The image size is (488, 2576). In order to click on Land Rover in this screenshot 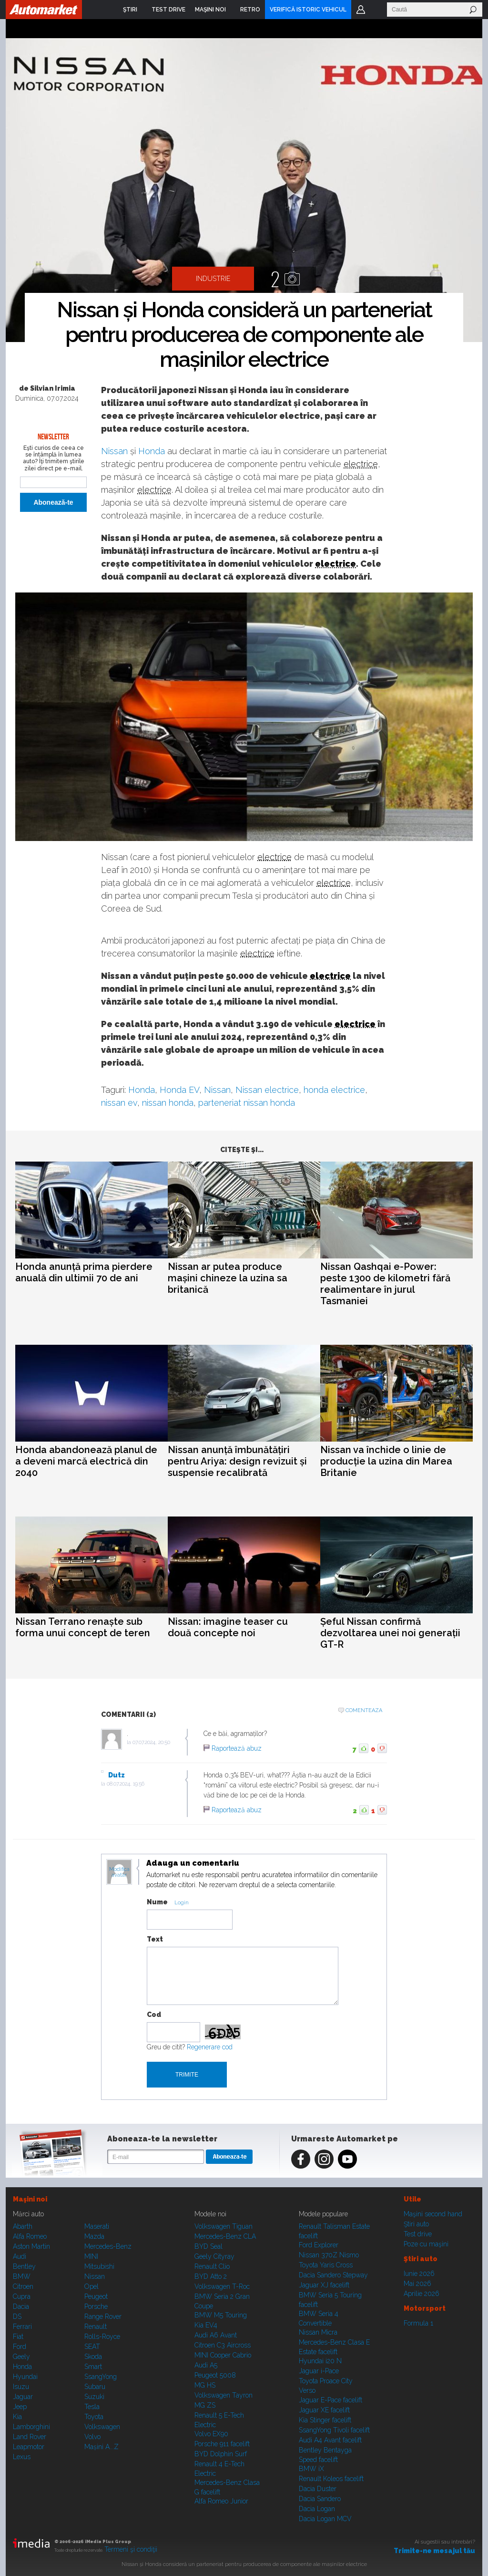, I will do `click(29, 2437)`.